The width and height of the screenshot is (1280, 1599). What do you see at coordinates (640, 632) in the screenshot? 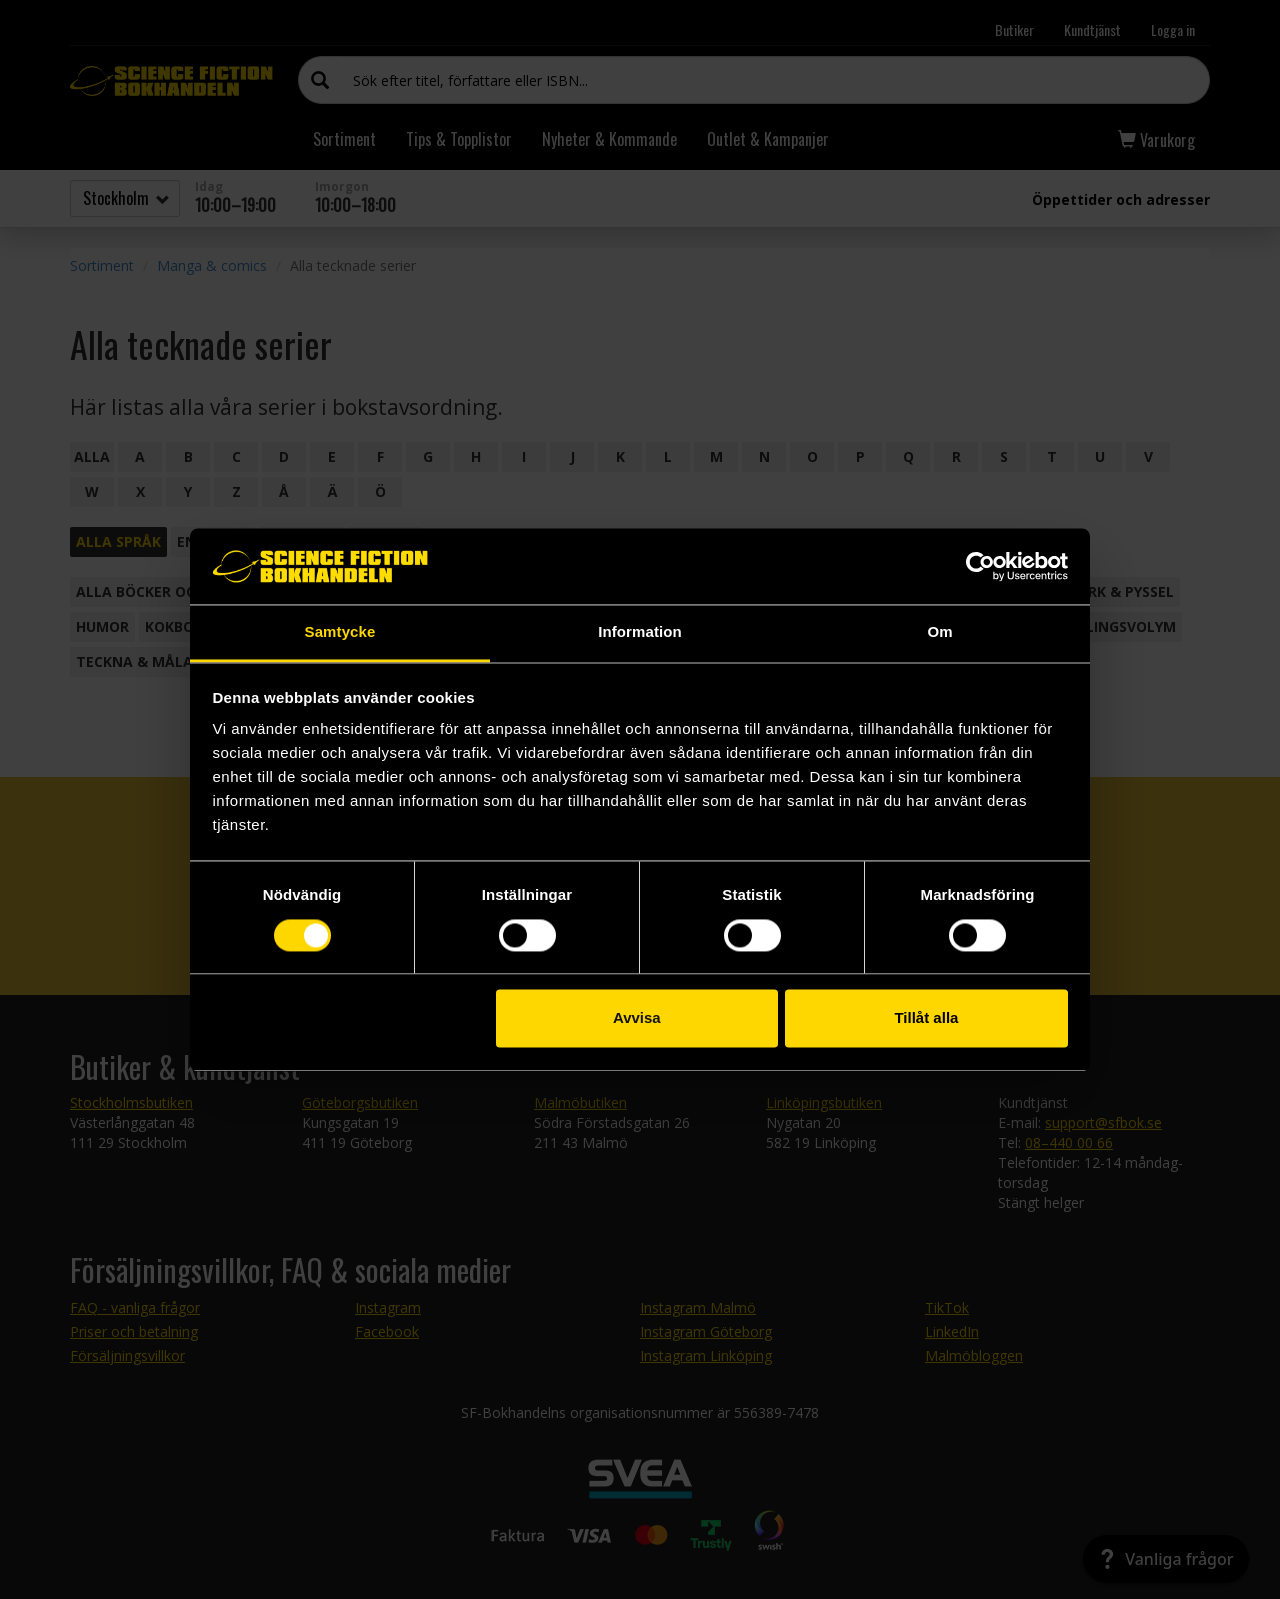
I see `Information [tab]` at bounding box center [640, 632].